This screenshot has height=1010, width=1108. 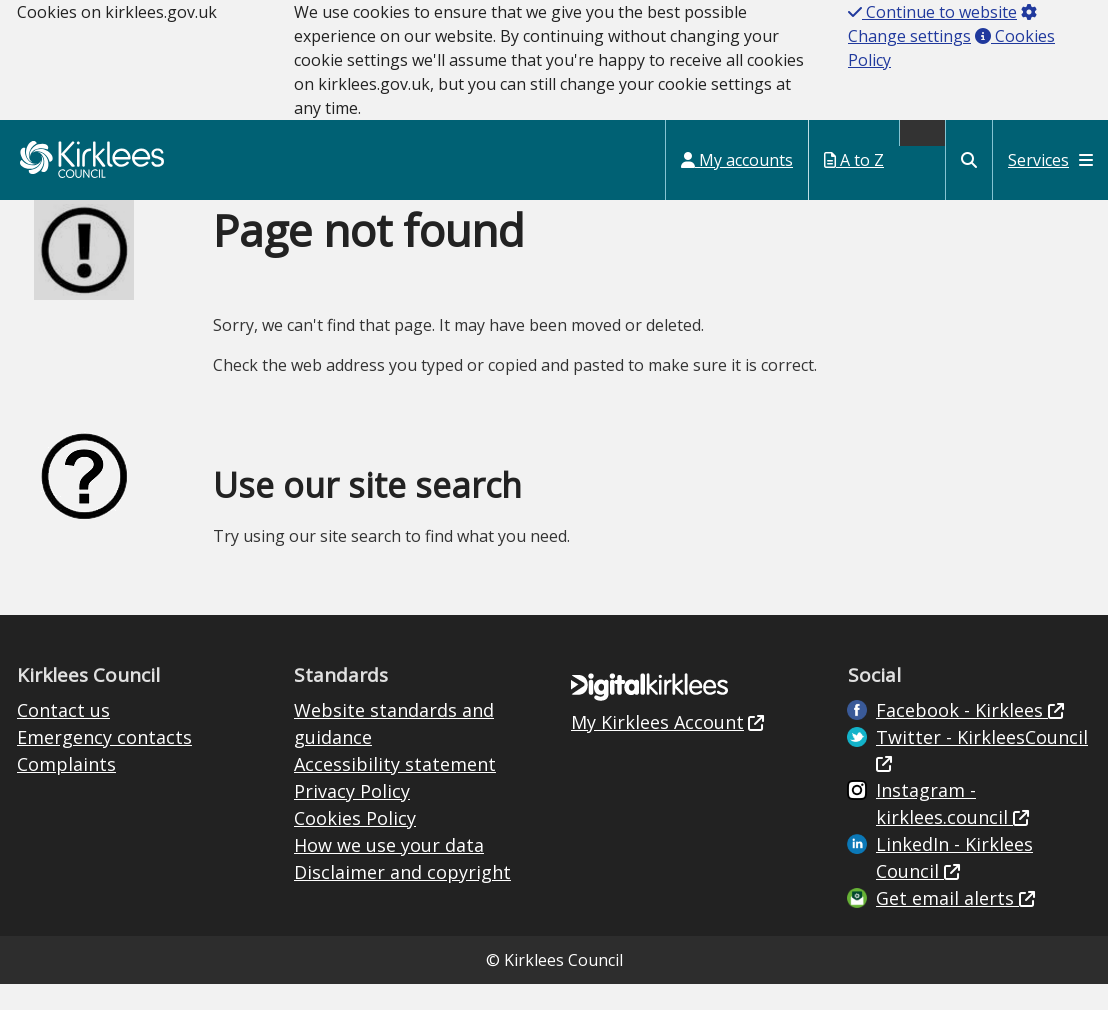 What do you see at coordinates (1050, 160) in the screenshot?
I see `Services` at bounding box center [1050, 160].